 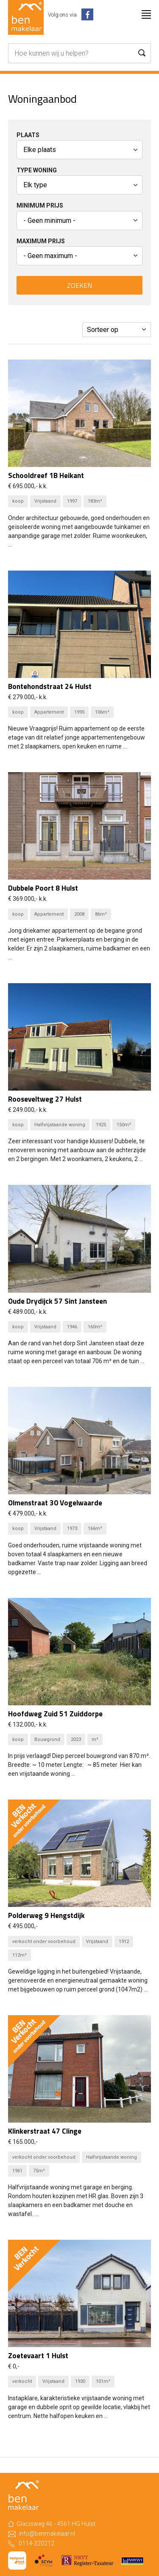 What do you see at coordinates (55, 1713) in the screenshot?
I see `Hoofdweg Zuid 51 Zuiddorpe` at bounding box center [55, 1713].